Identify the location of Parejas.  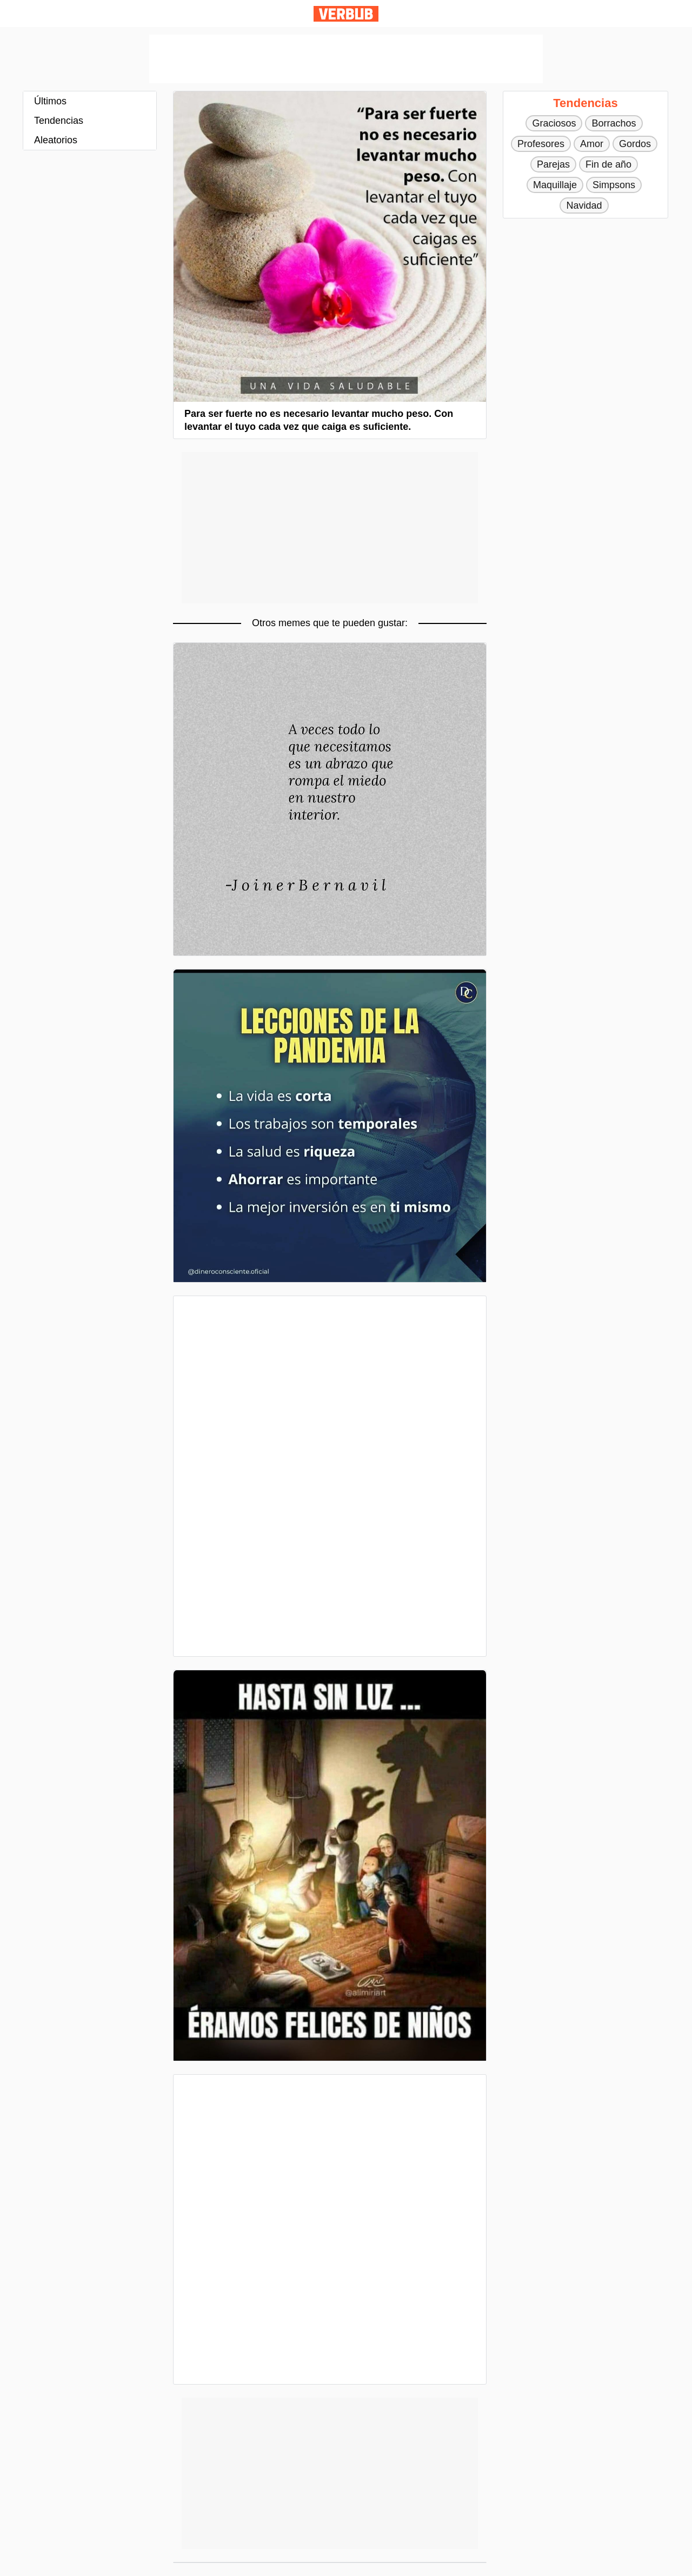
(553, 164).